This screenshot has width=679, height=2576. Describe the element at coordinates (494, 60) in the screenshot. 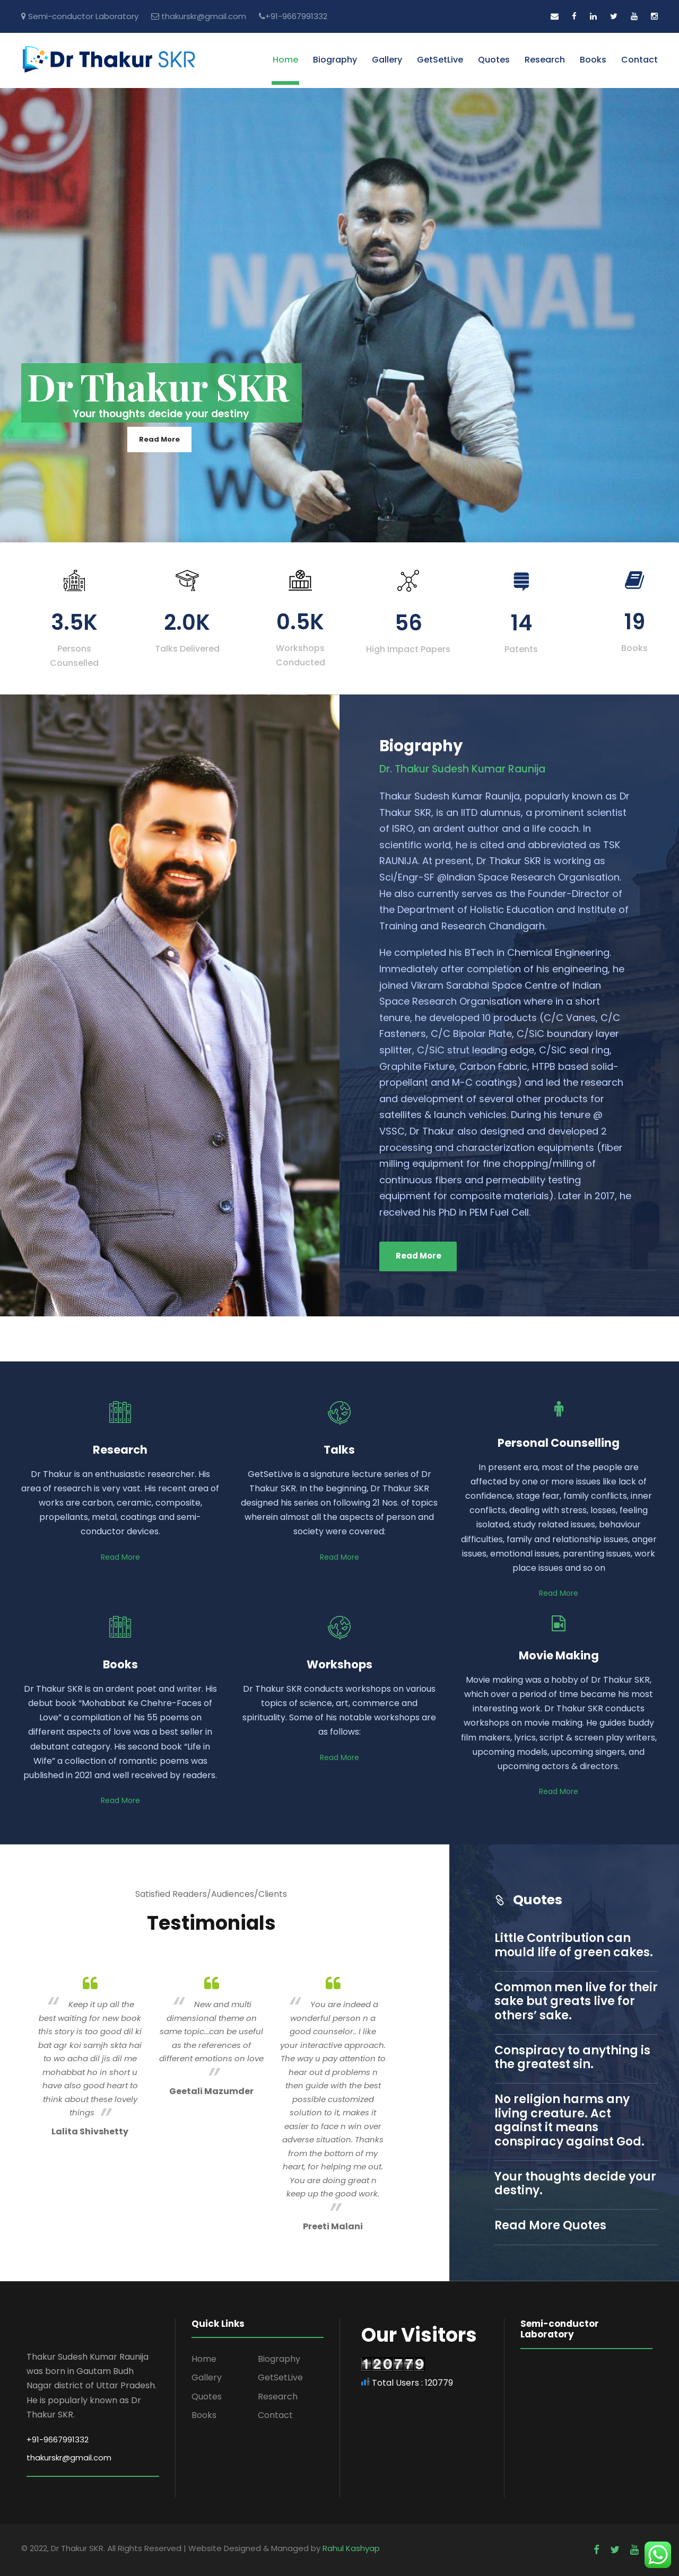

I see `Quotes` at that location.